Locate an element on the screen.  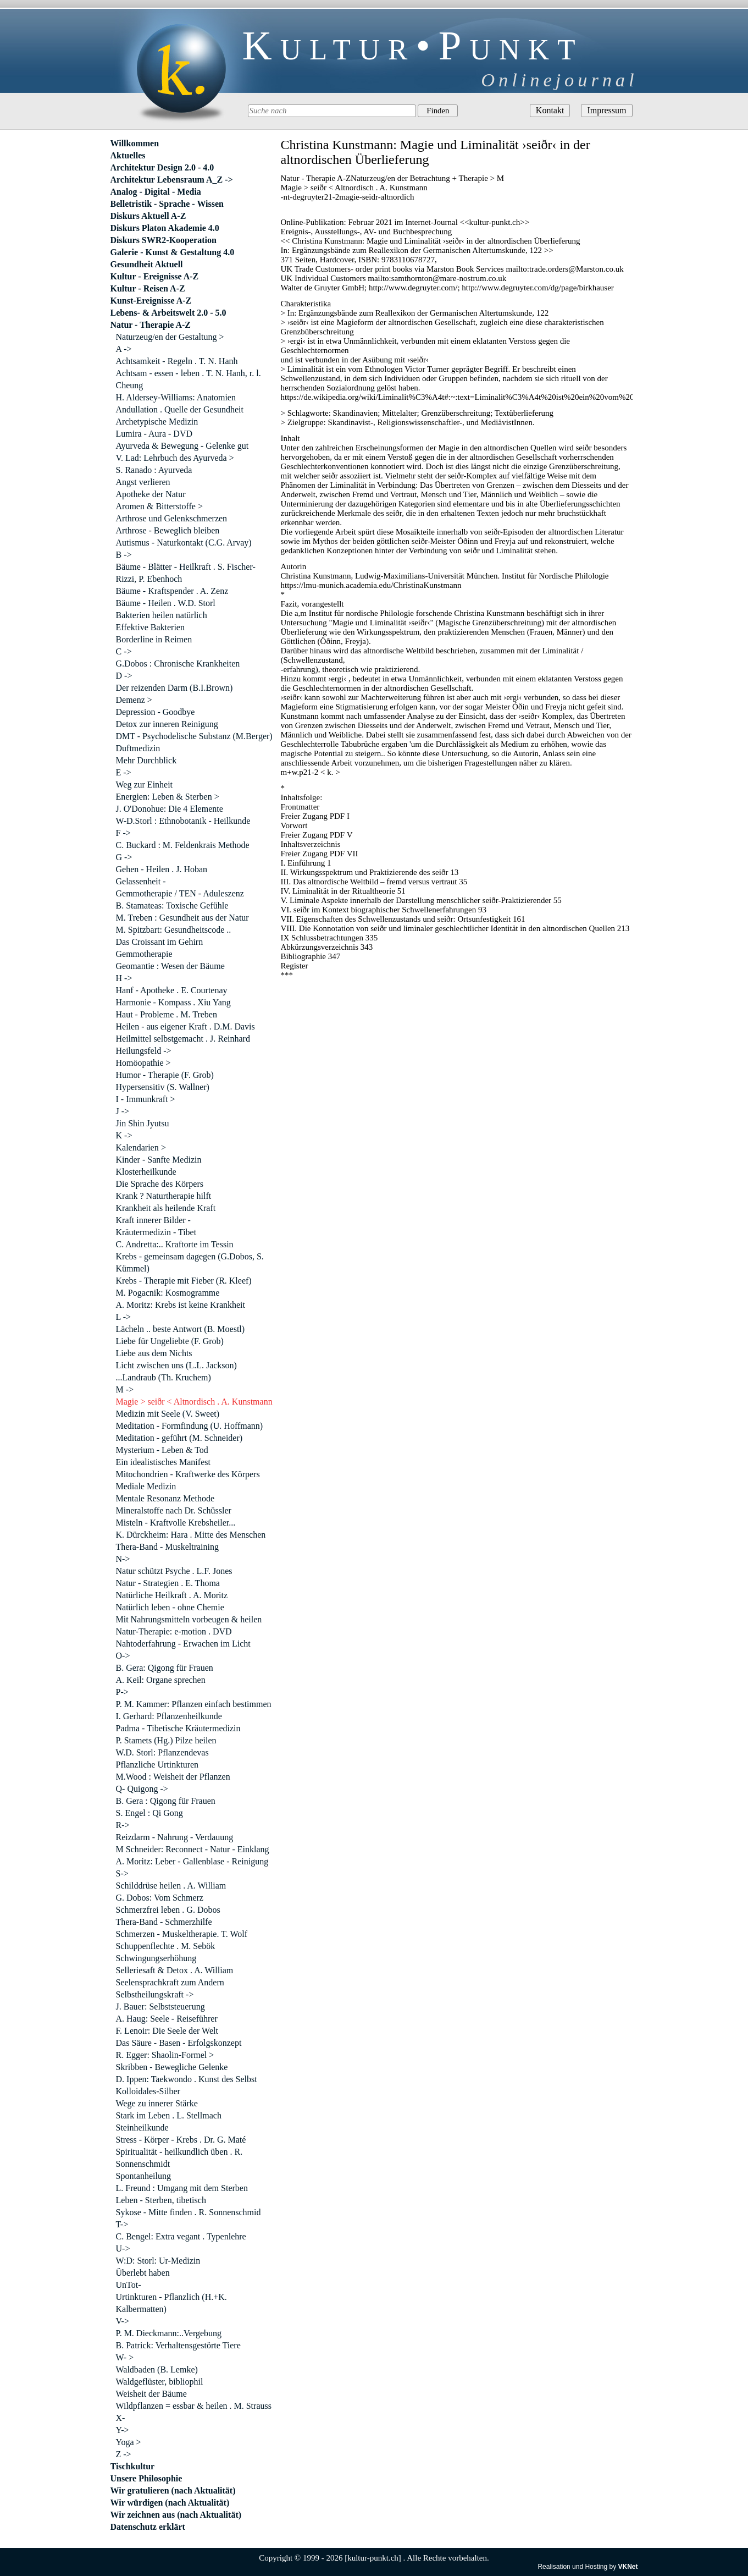
Waldbaden (B. Lemke) is located at coordinates (157, 2369).